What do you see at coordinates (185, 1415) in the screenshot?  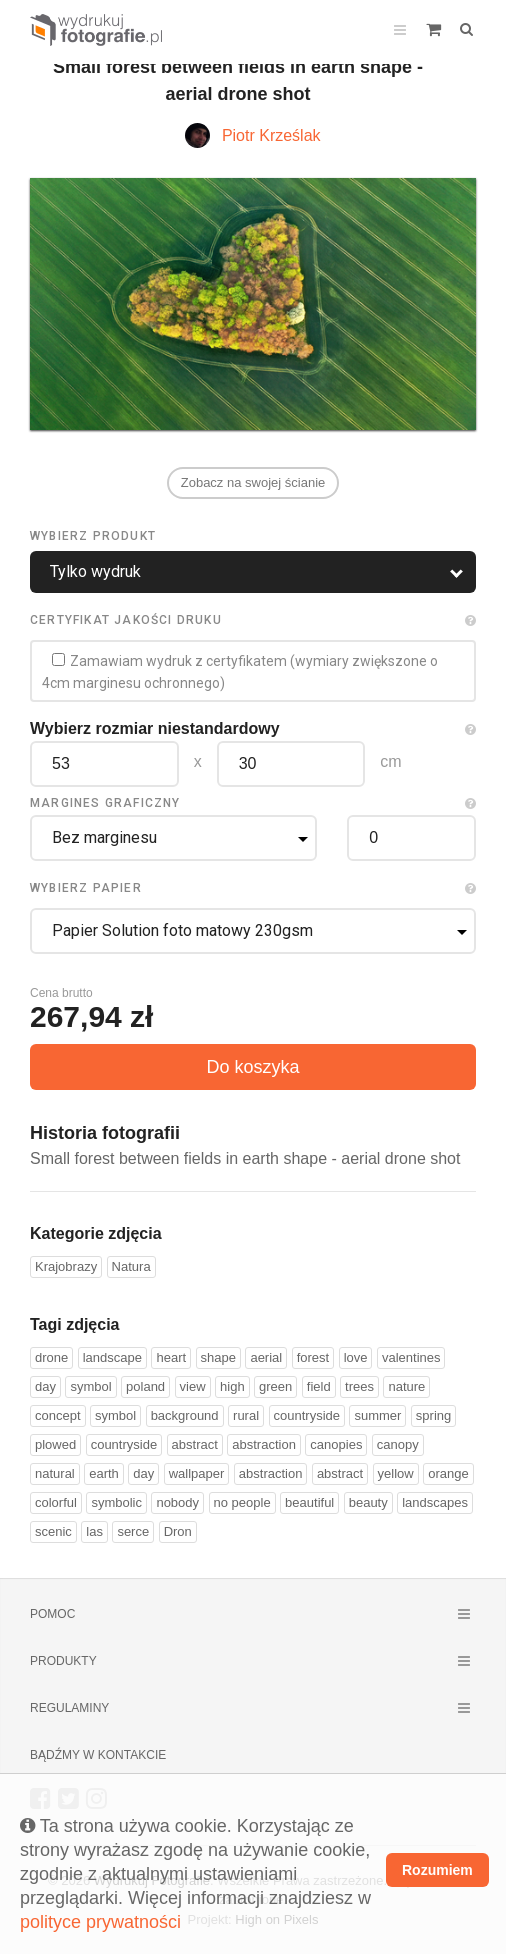 I see `background` at bounding box center [185, 1415].